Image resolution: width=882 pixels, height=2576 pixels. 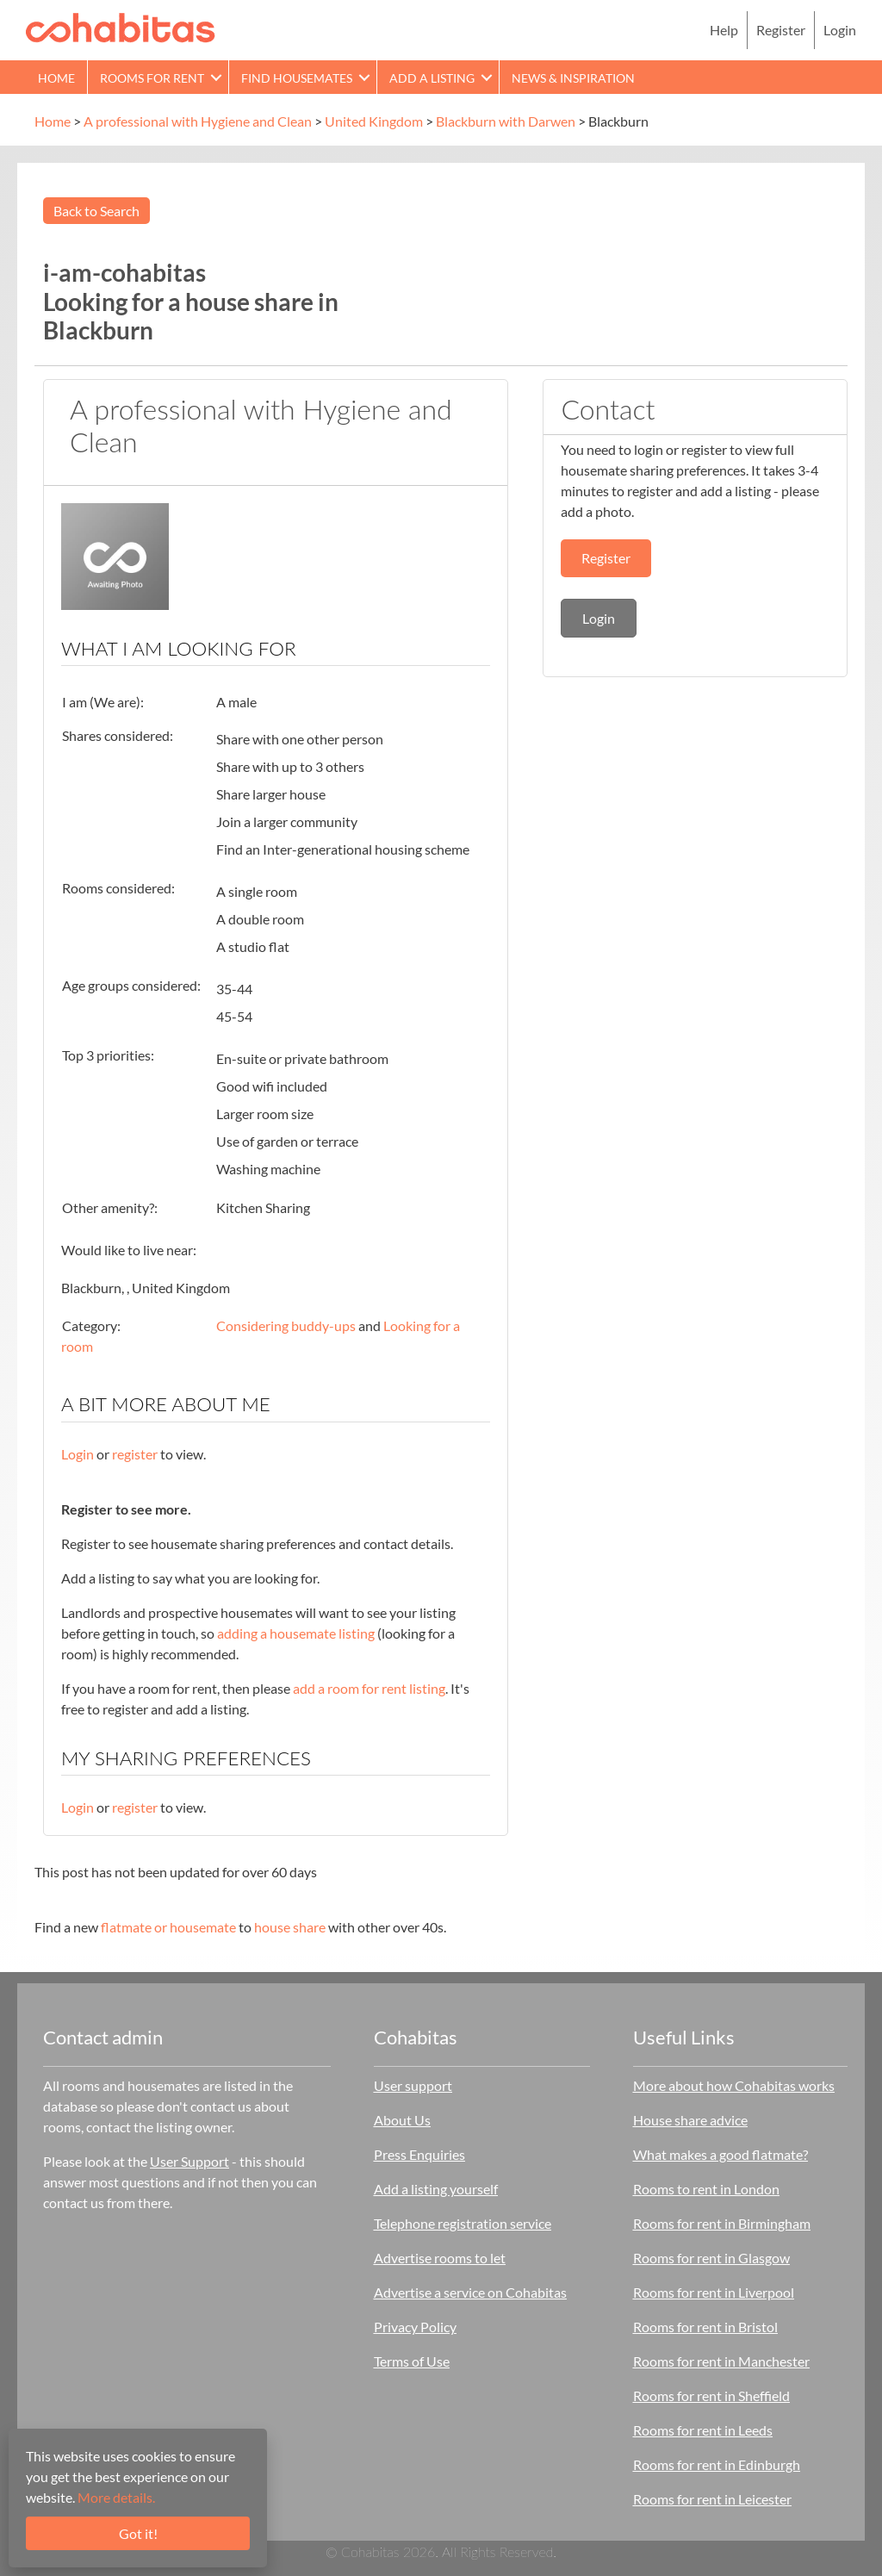 I want to click on A professional with Hygiene and Clean, so click(x=198, y=121).